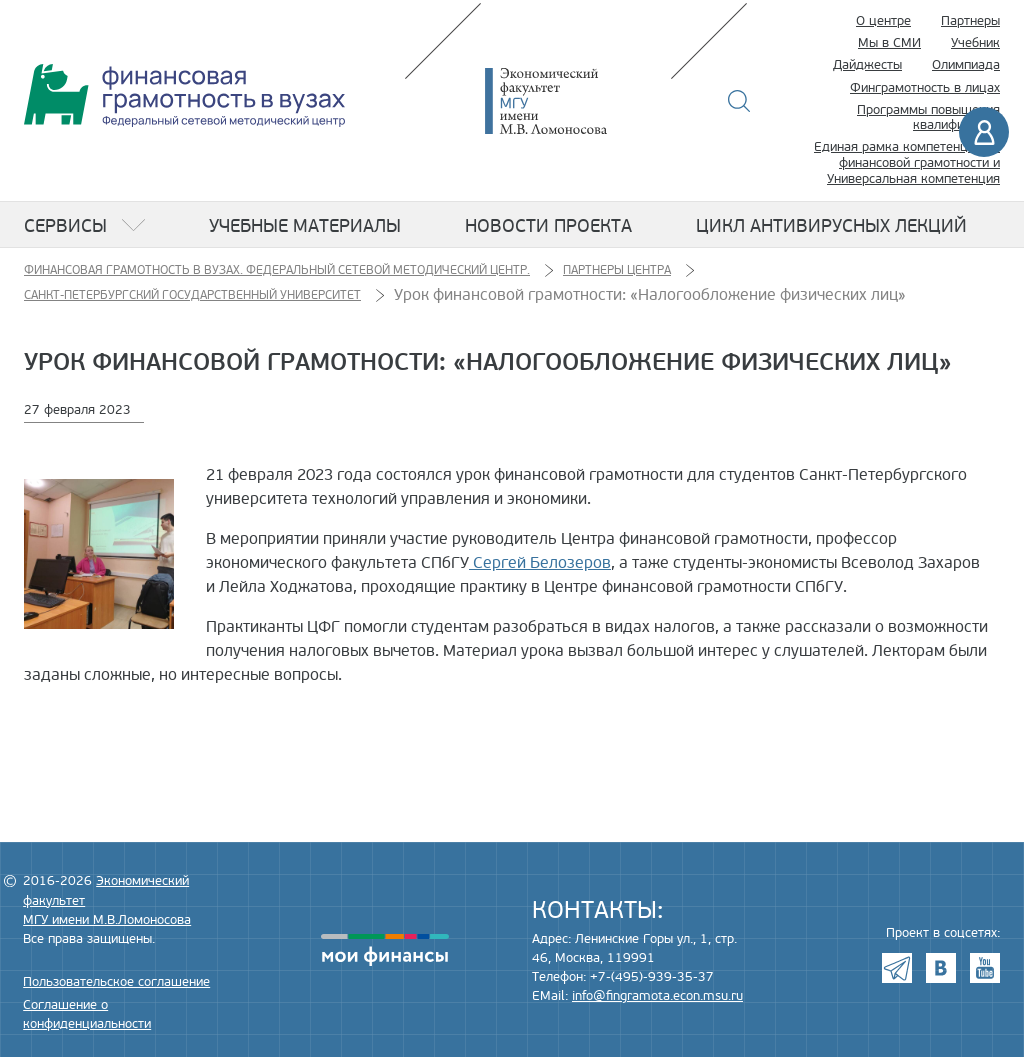 The width and height of the screenshot is (1024, 1057). What do you see at coordinates (739, 101) in the screenshot?
I see `Поиск` at bounding box center [739, 101].